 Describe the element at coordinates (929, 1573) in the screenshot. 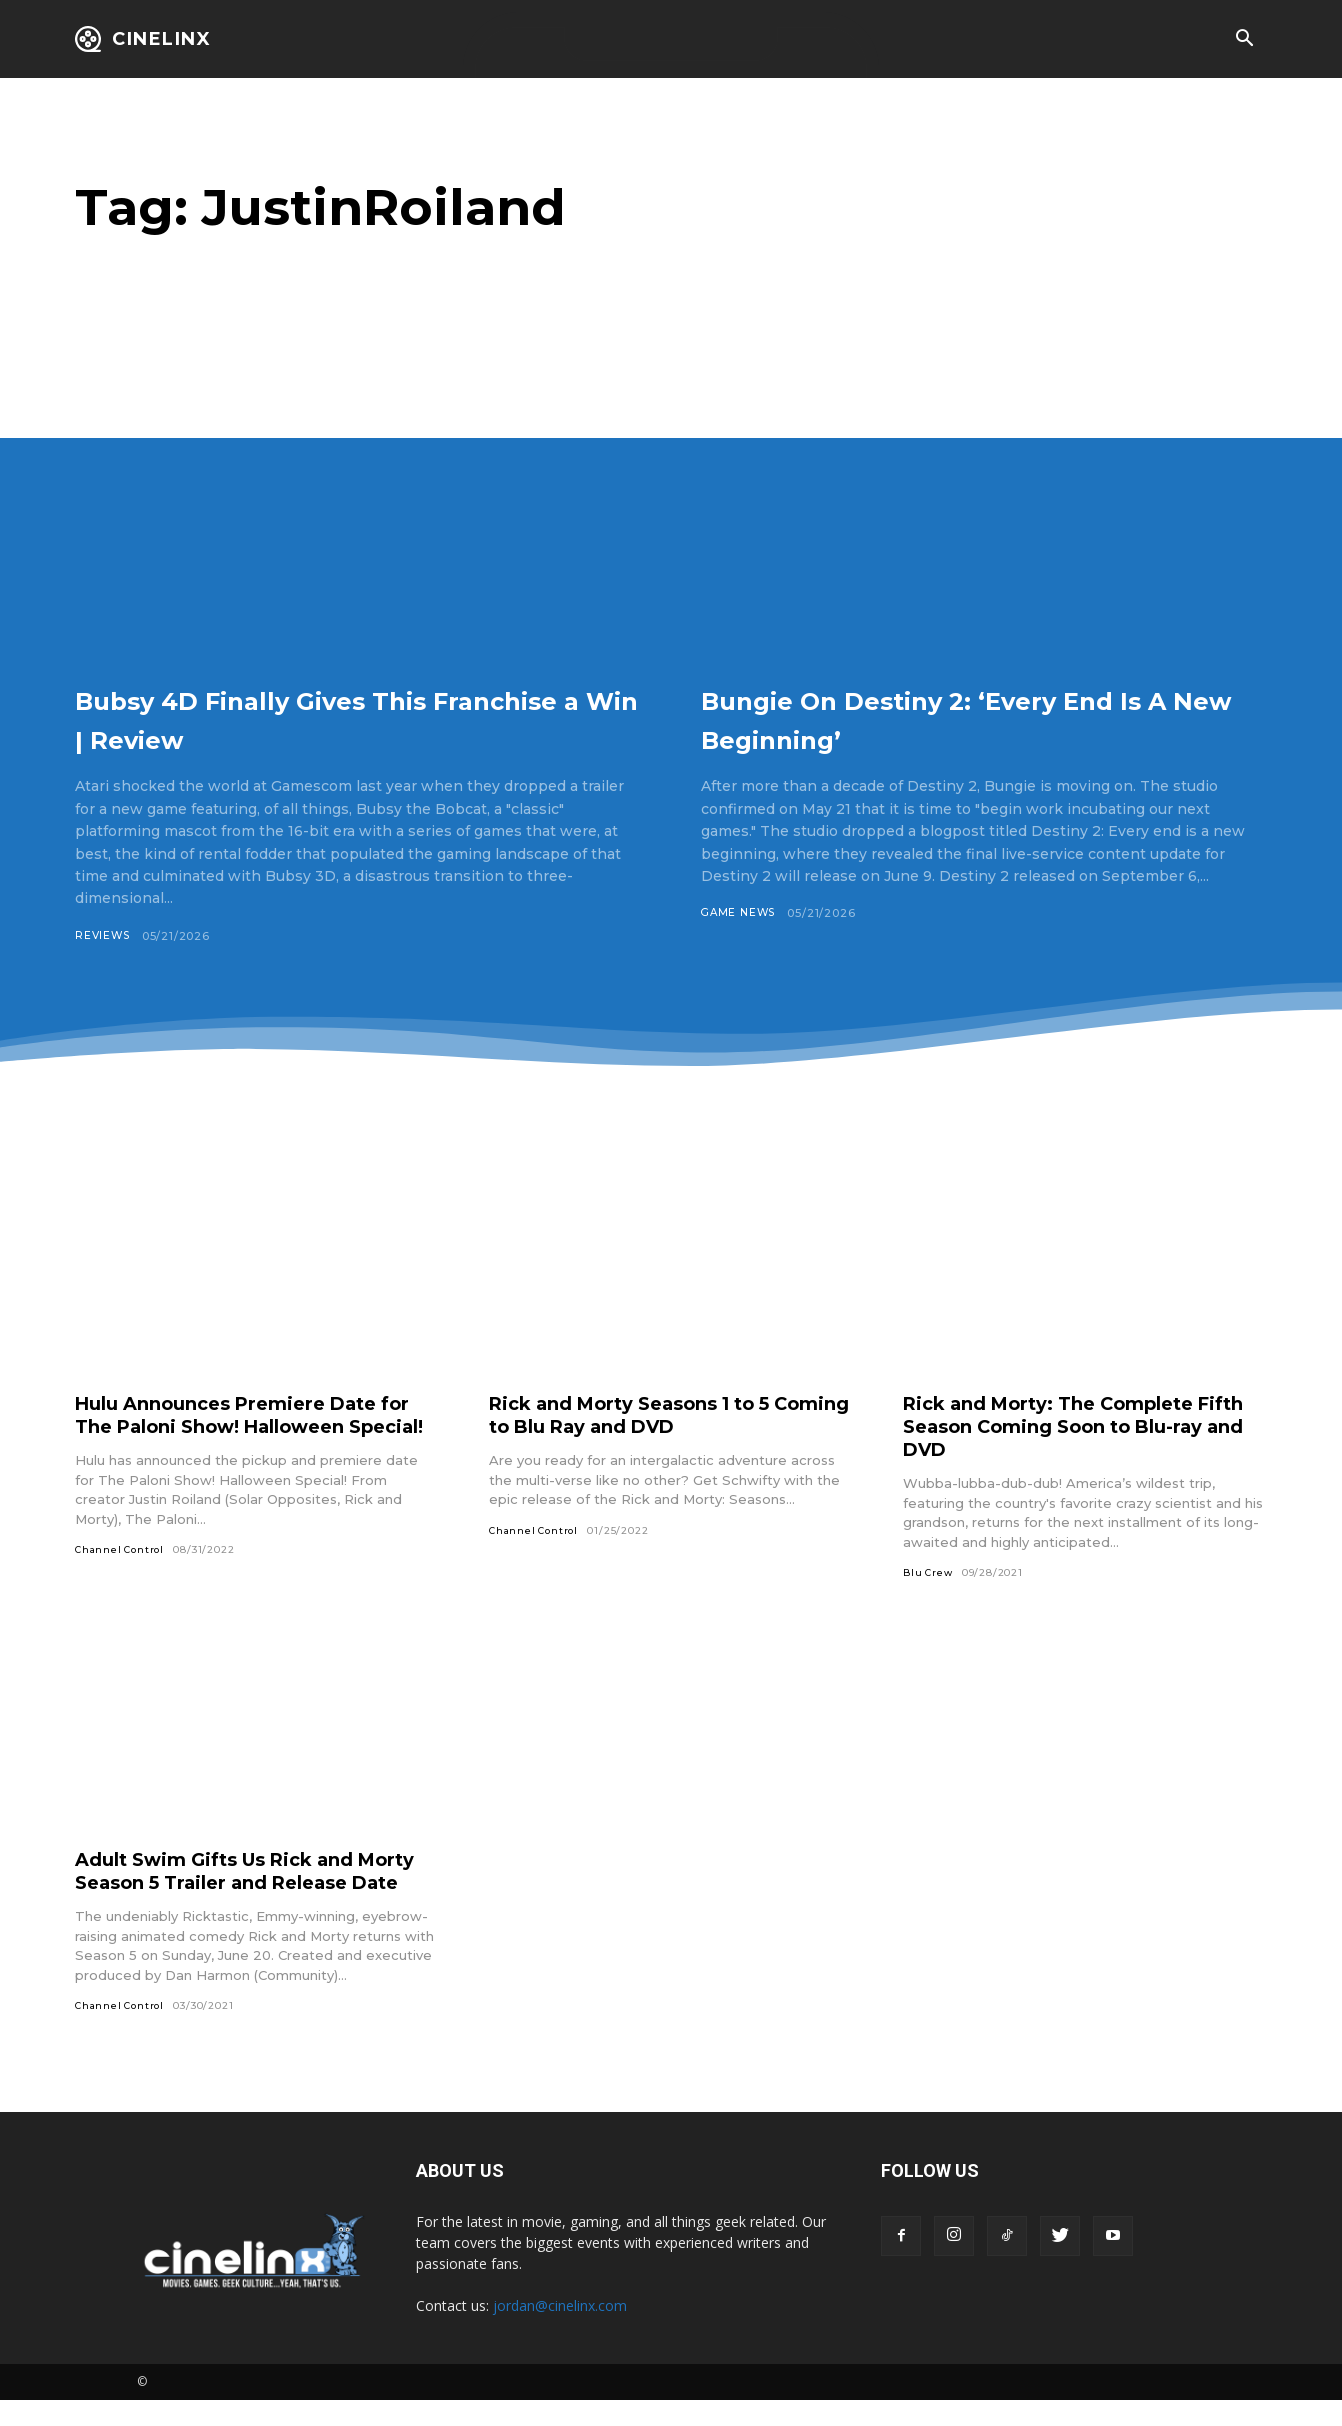

I see `Blu Crew` at that location.